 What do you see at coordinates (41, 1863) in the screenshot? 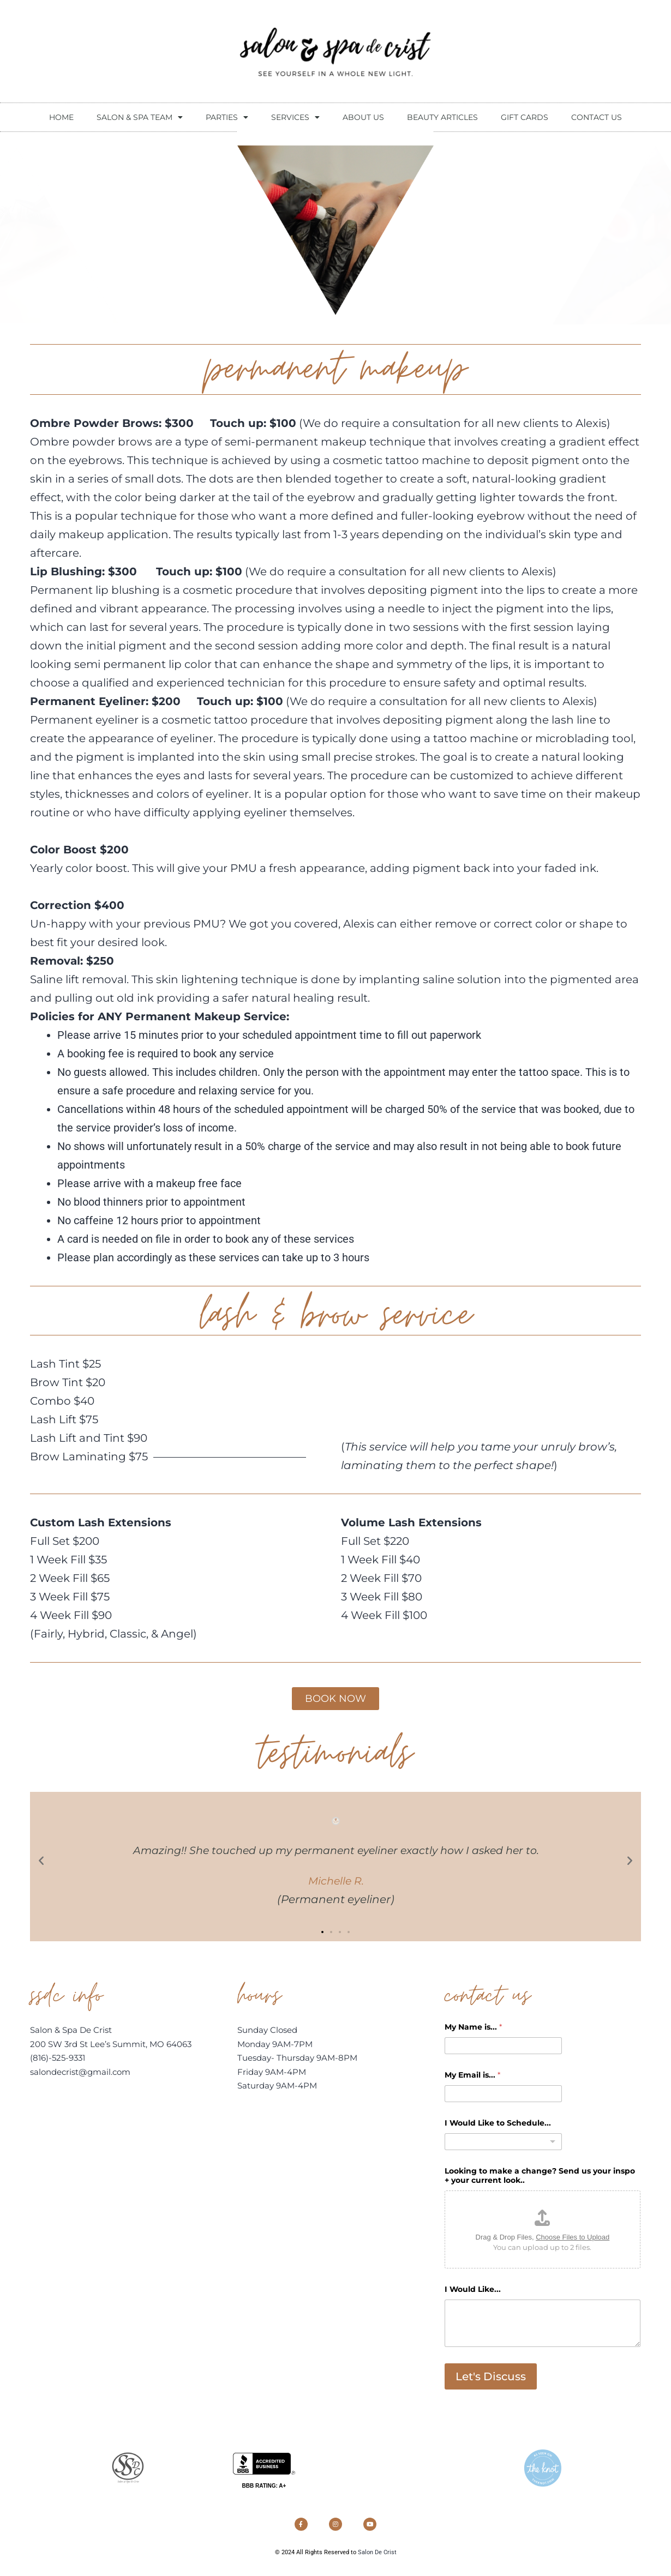
I see `[button]` at bounding box center [41, 1863].